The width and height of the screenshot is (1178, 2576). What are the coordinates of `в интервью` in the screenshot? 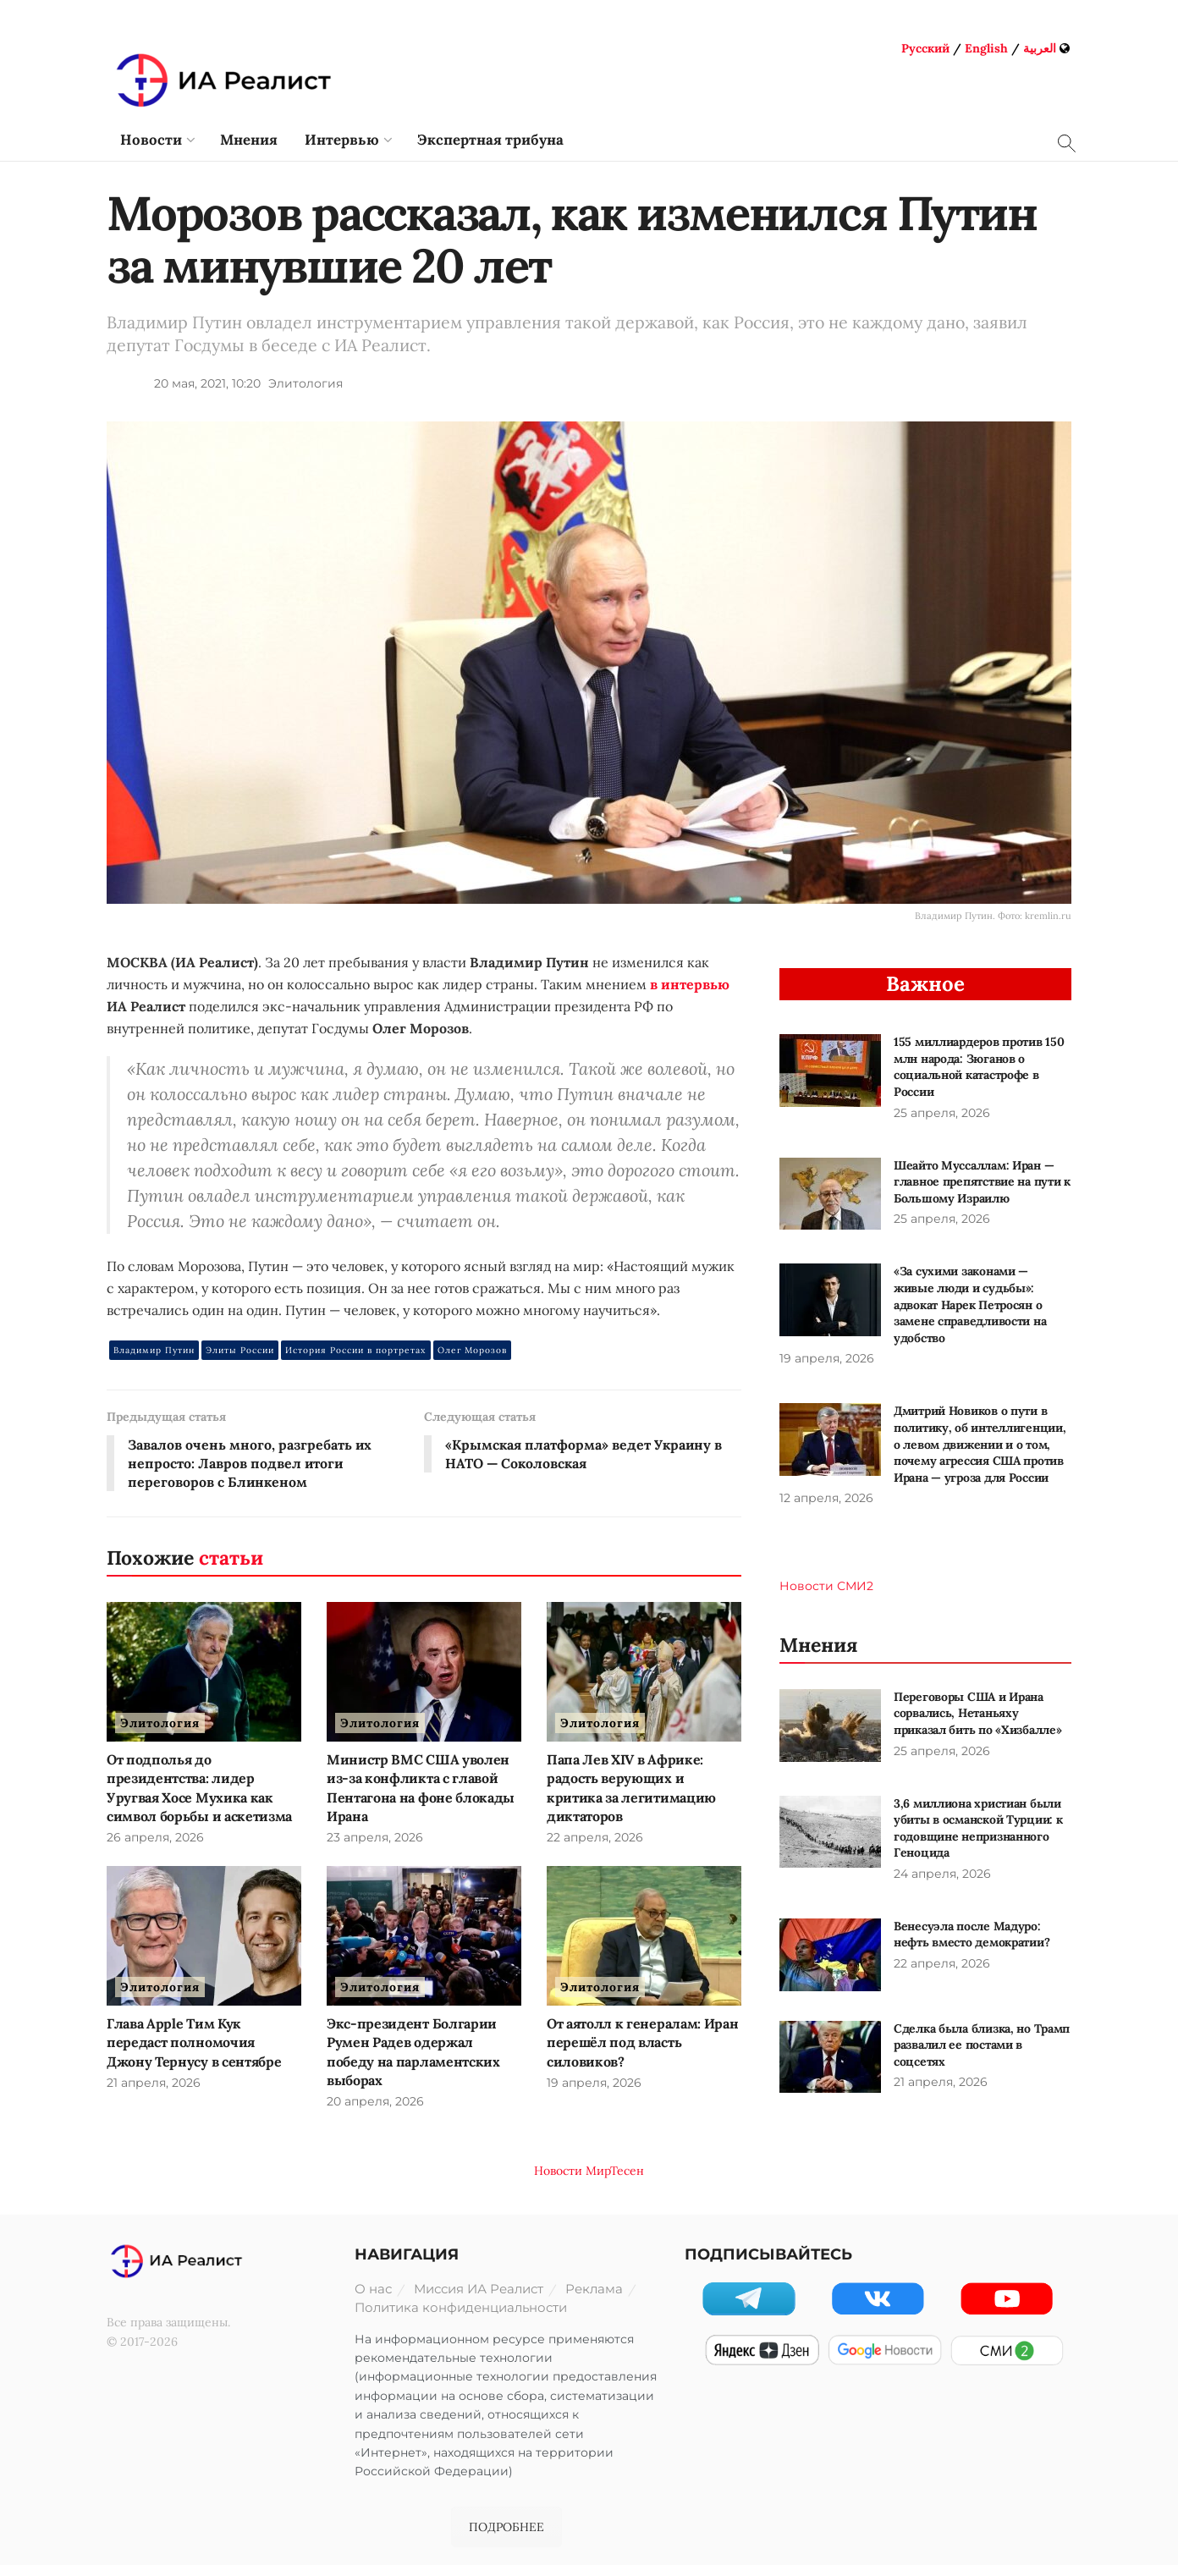 It's located at (689, 984).